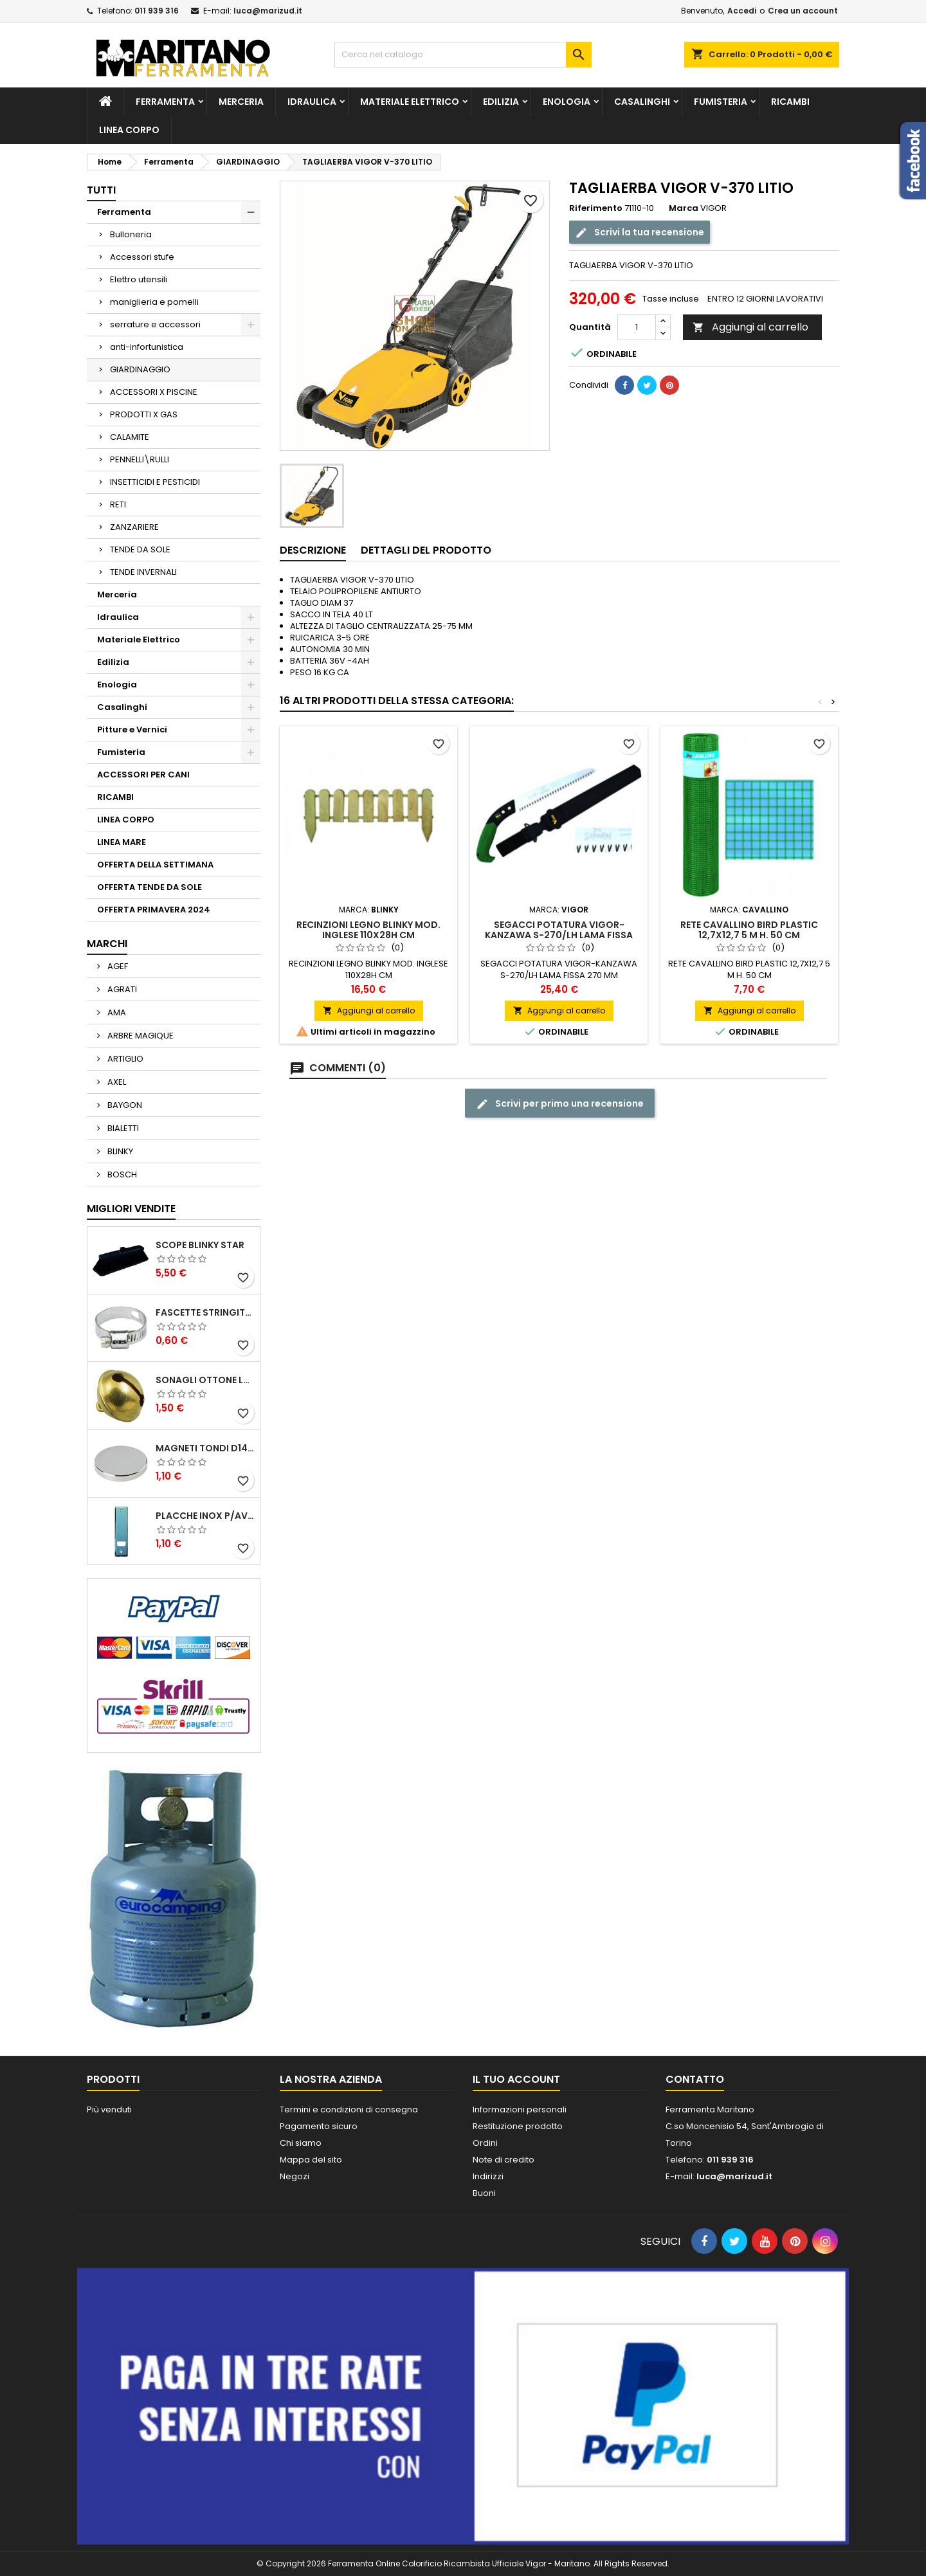  I want to click on Merceria, so click(241, 101).